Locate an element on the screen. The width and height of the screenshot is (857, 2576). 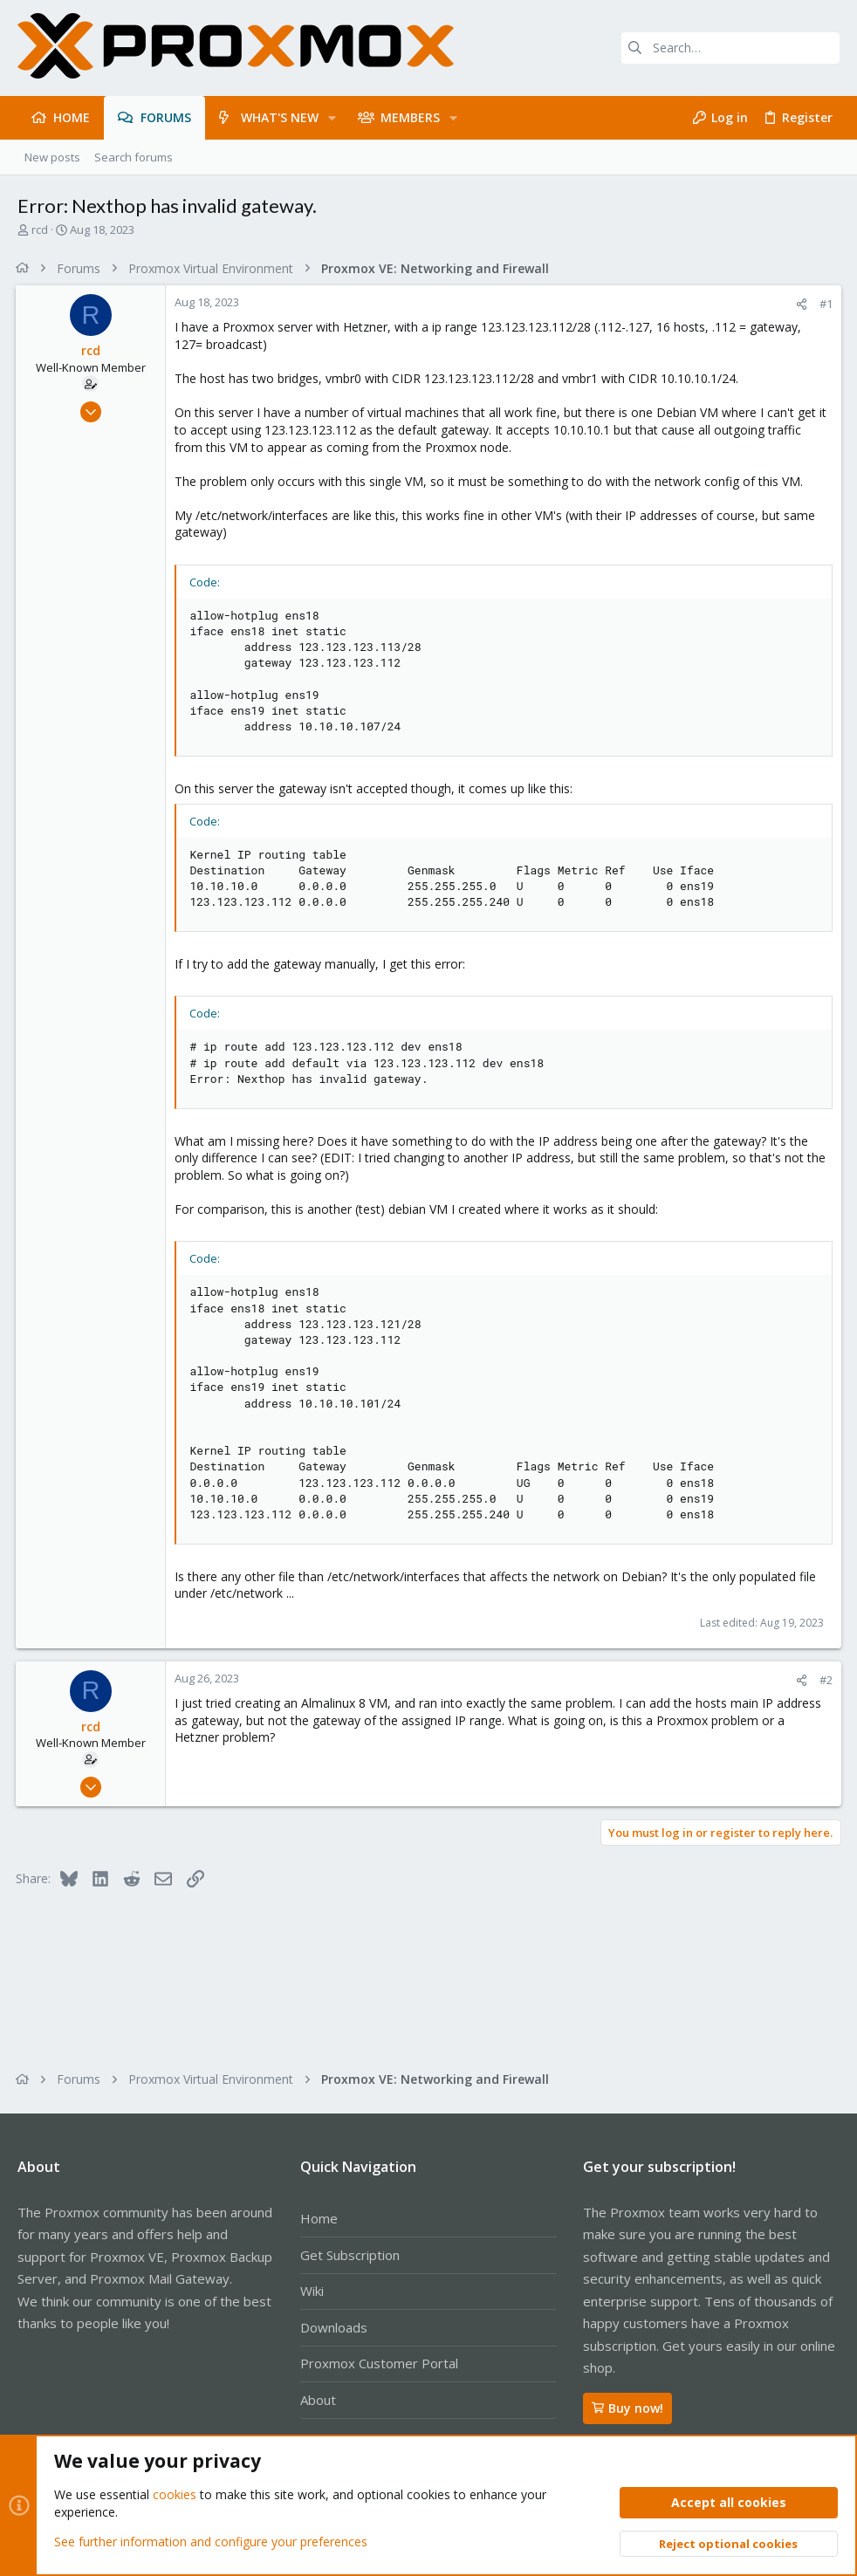
Downloads is located at coordinates (333, 2327).